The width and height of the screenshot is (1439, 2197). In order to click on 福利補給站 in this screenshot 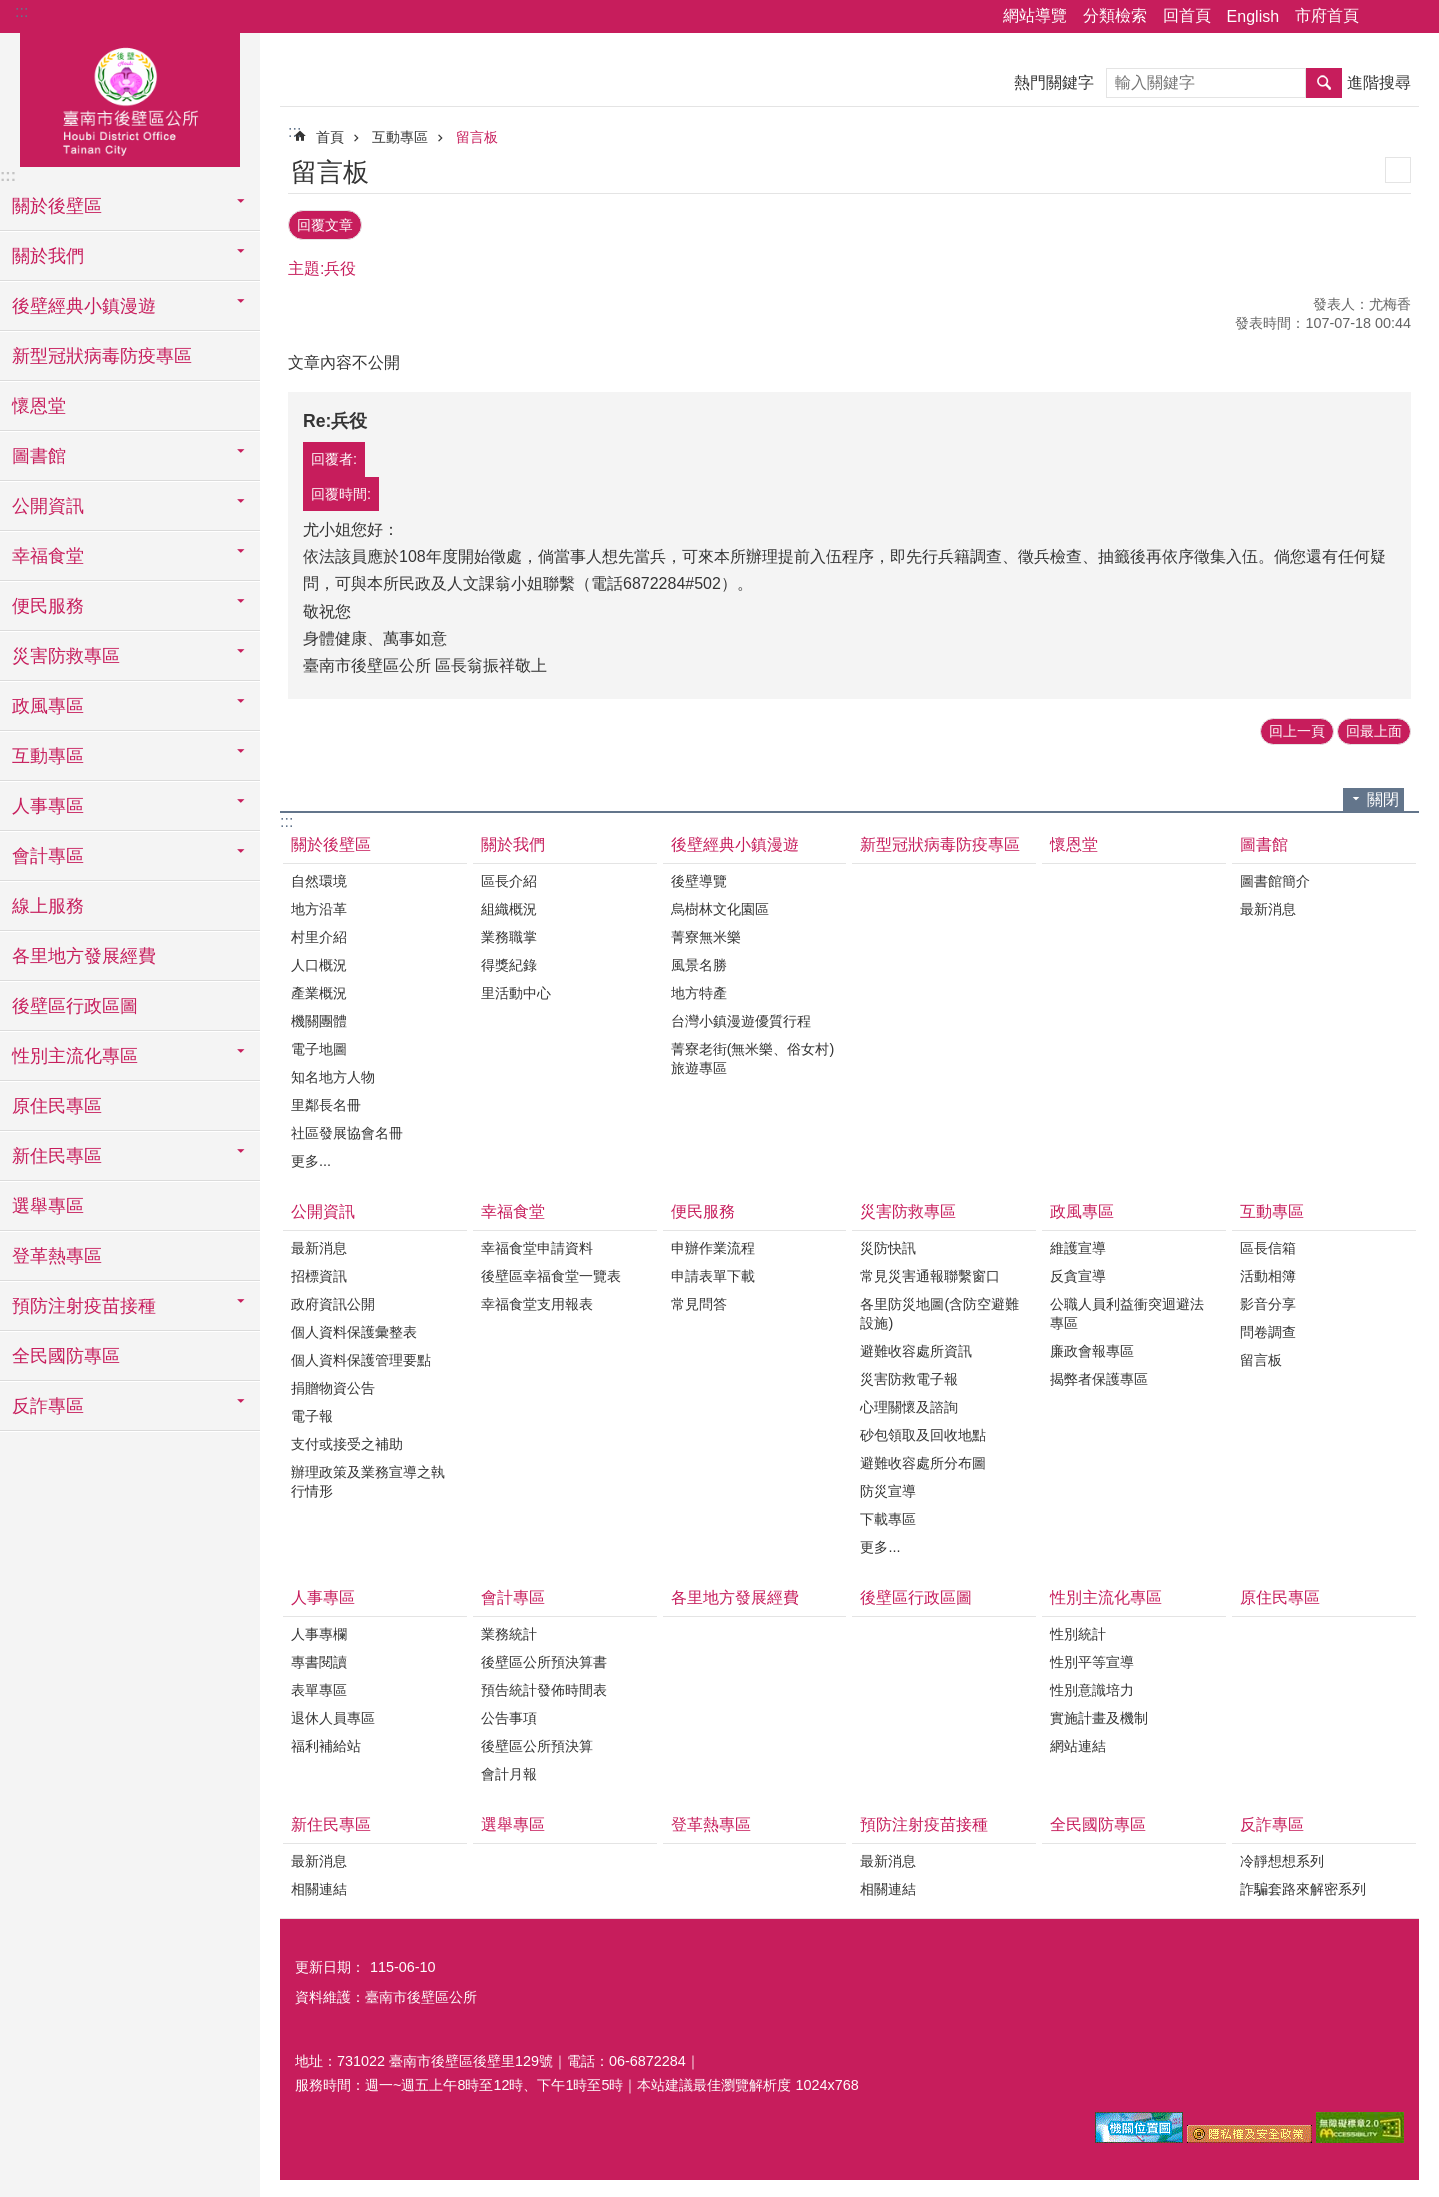, I will do `click(326, 1743)`.